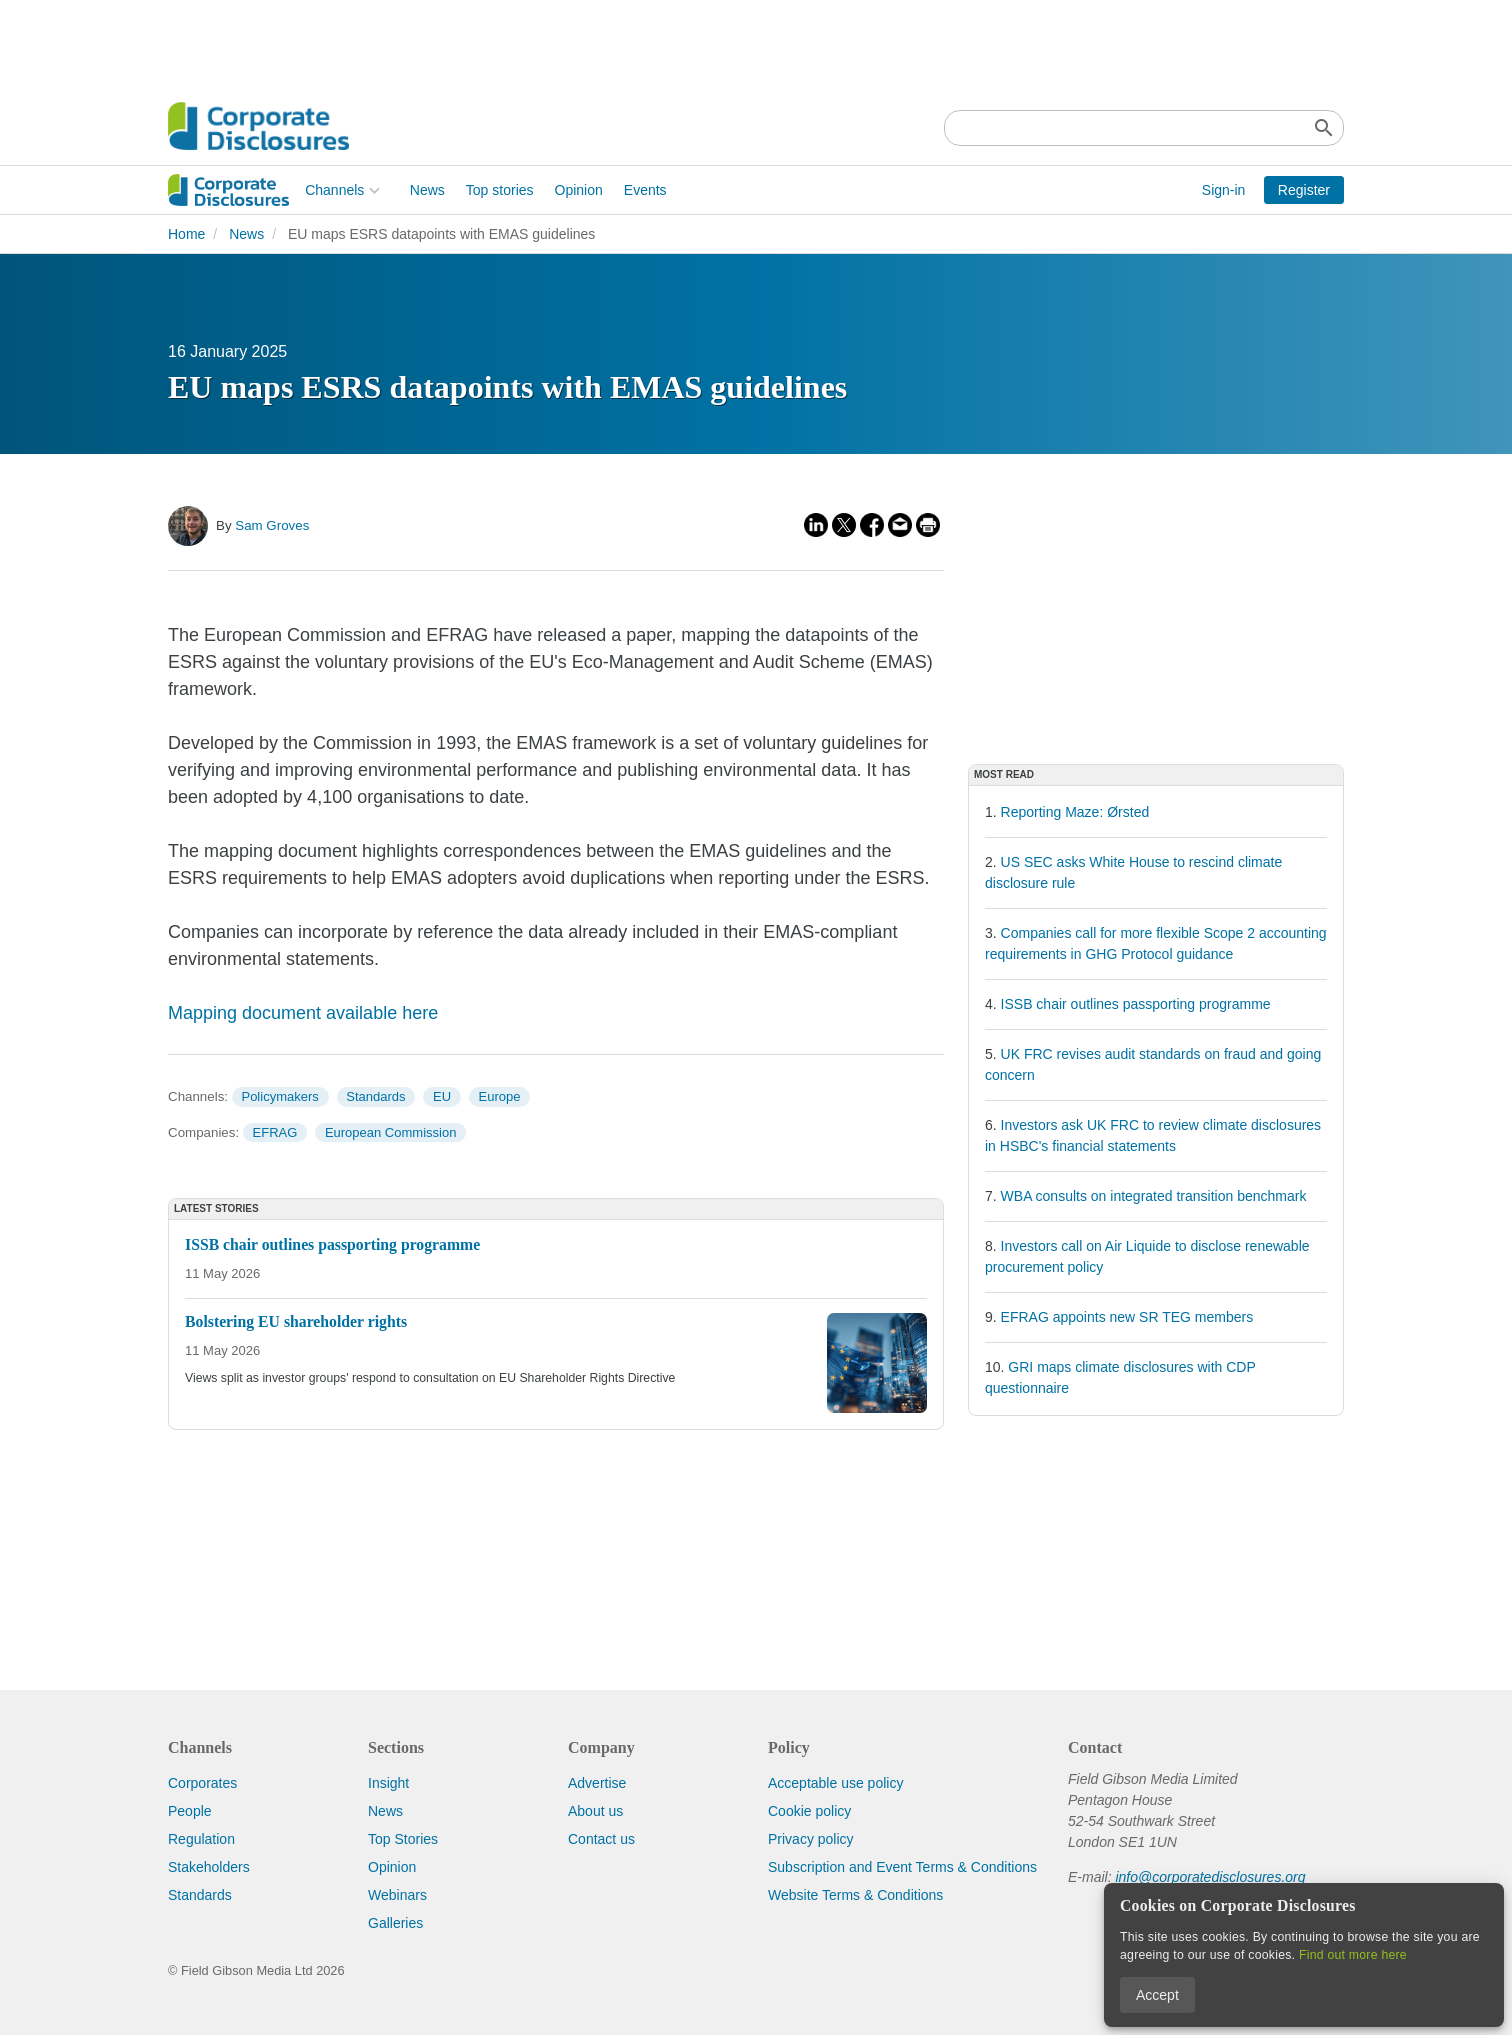 Image resolution: width=1512 pixels, height=2035 pixels. What do you see at coordinates (1136, 1004) in the screenshot?
I see `ISSB chair outlines passporting programme` at bounding box center [1136, 1004].